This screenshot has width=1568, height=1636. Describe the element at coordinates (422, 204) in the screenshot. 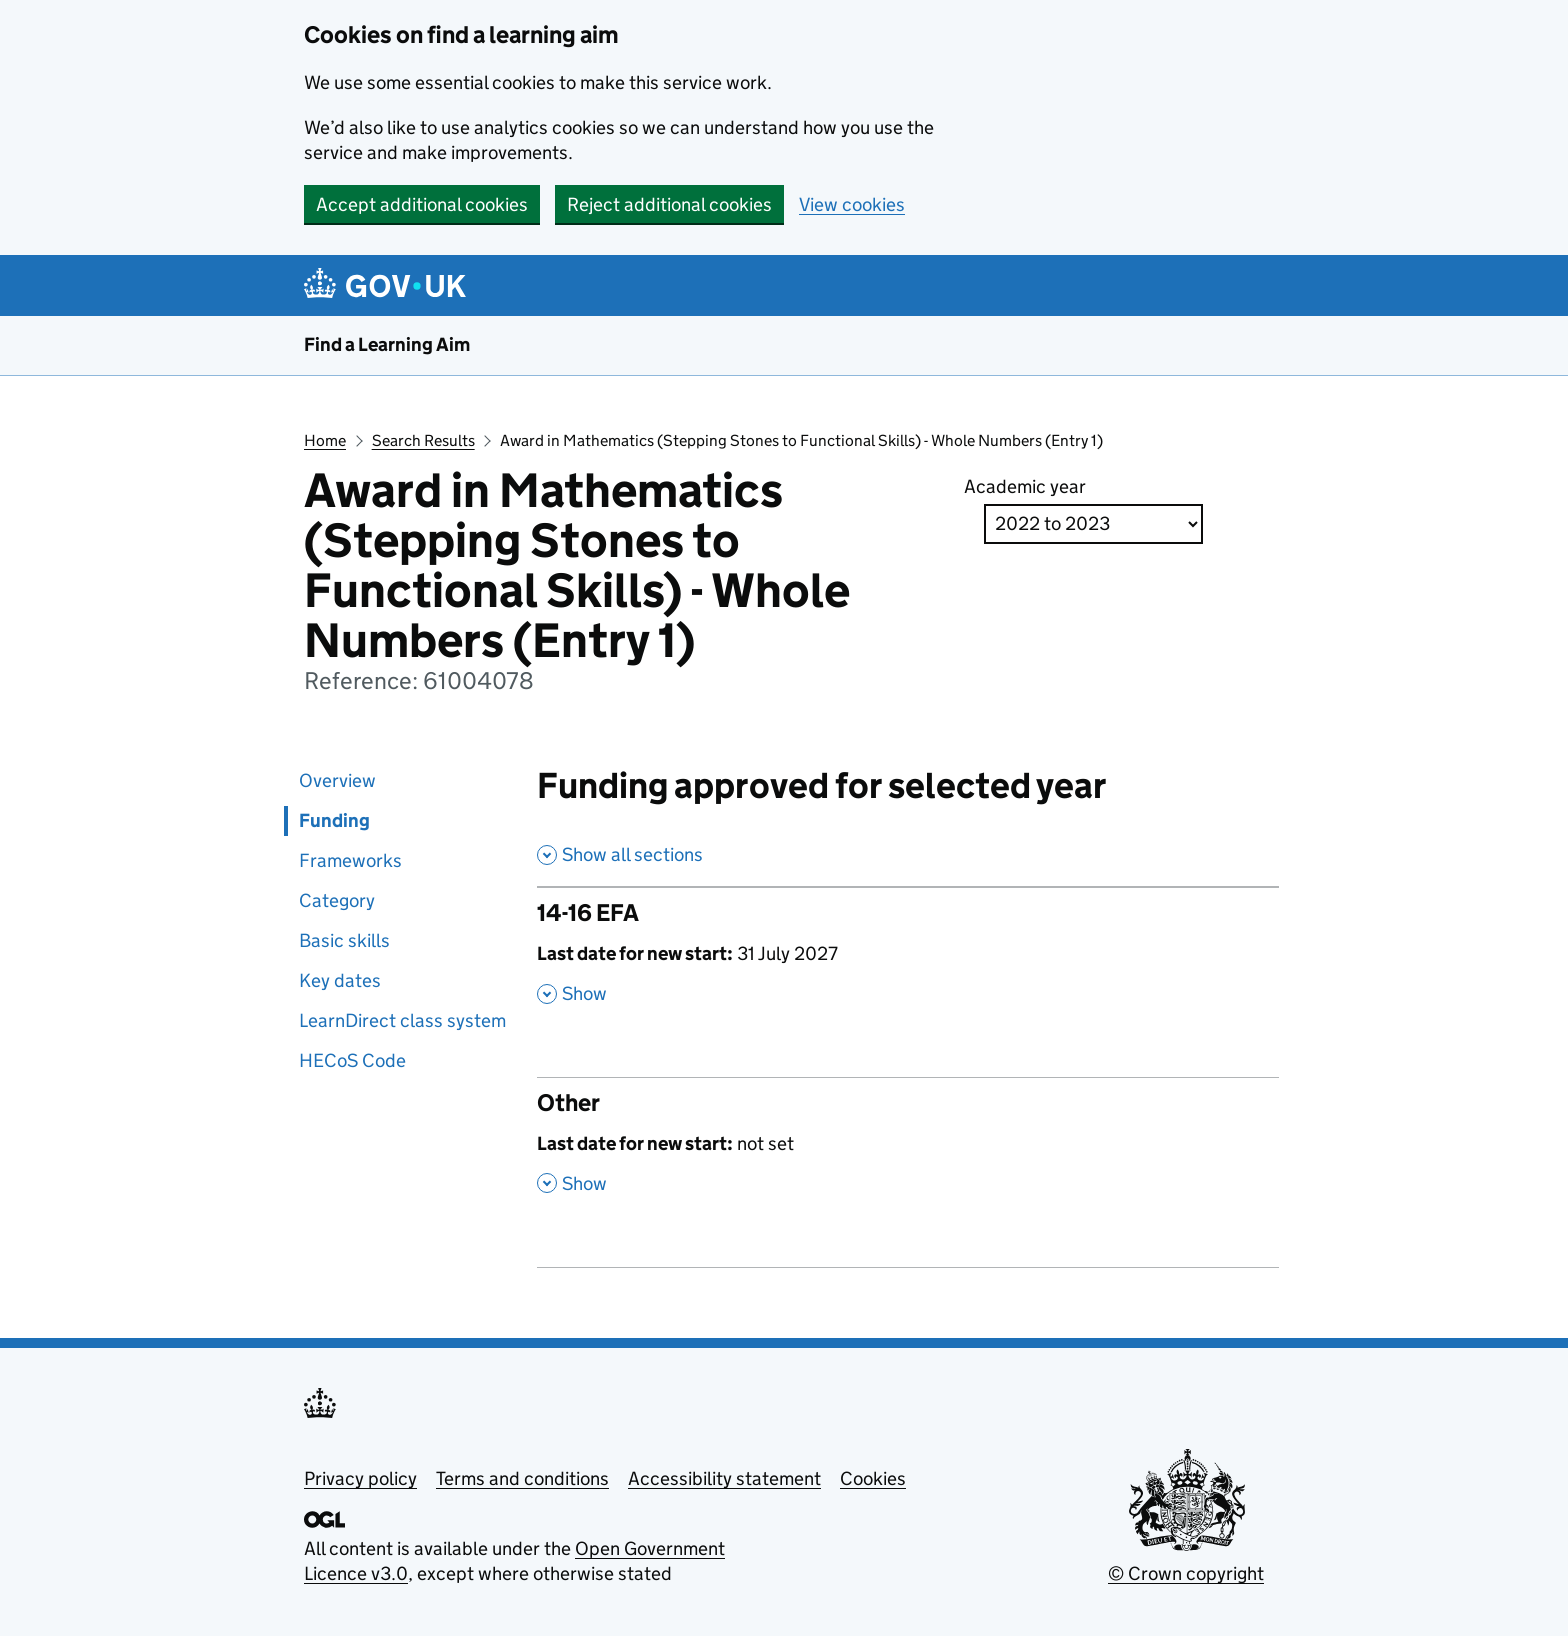

I see `Accept additional cookies` at that location.